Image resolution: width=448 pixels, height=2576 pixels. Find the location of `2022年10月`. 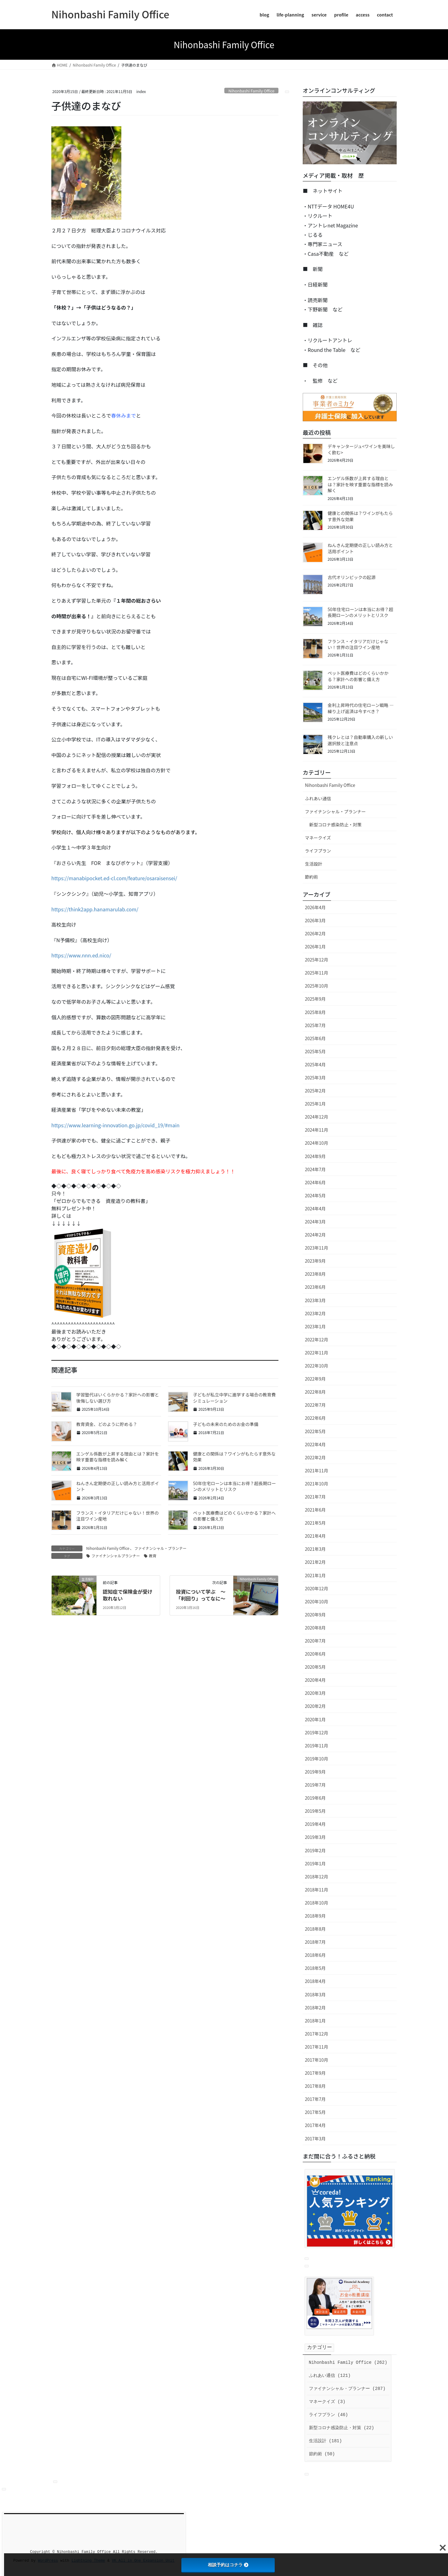

2022年10月 is located at coordinates (316, 1366).